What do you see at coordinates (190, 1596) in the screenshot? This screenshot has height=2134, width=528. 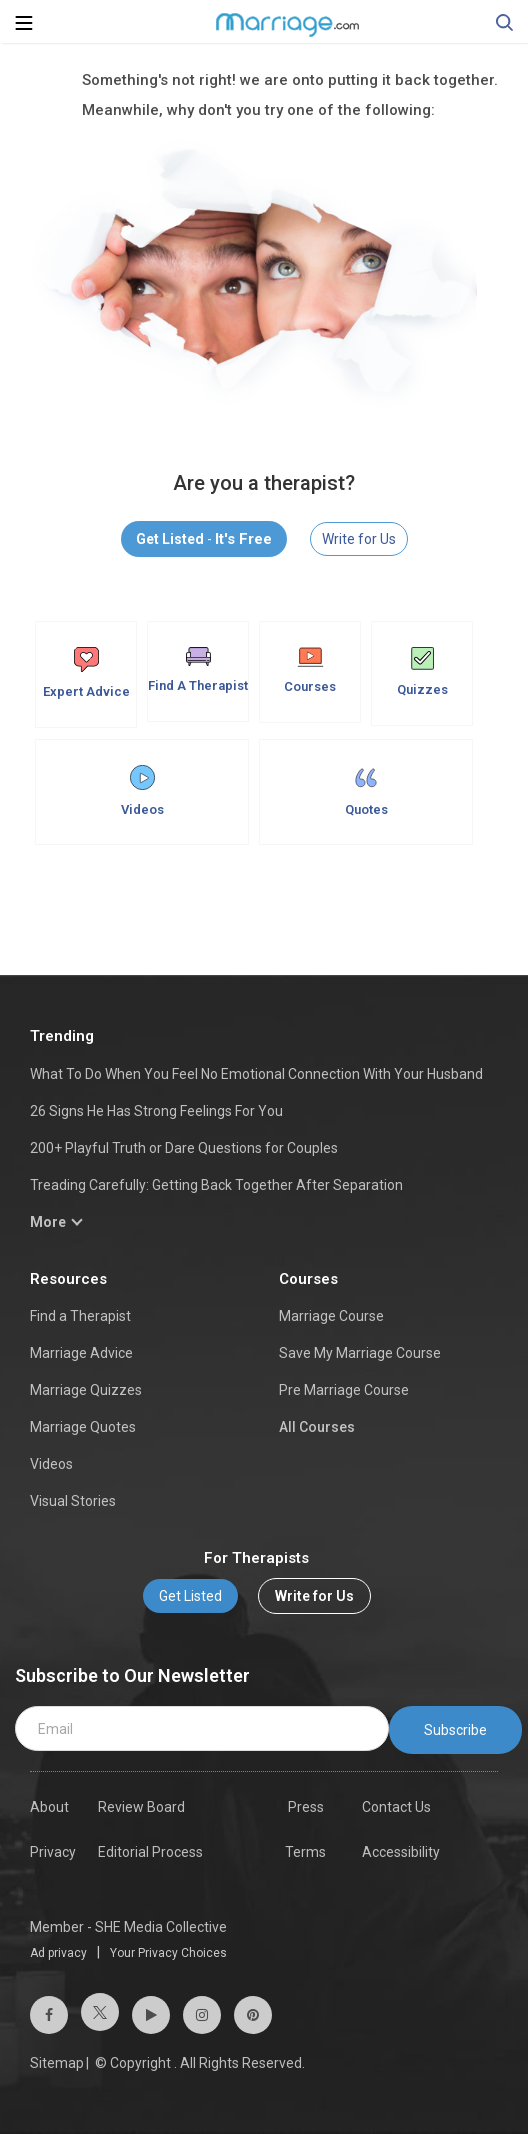 I see `Get Listed` at bounding box center [190, 1596].